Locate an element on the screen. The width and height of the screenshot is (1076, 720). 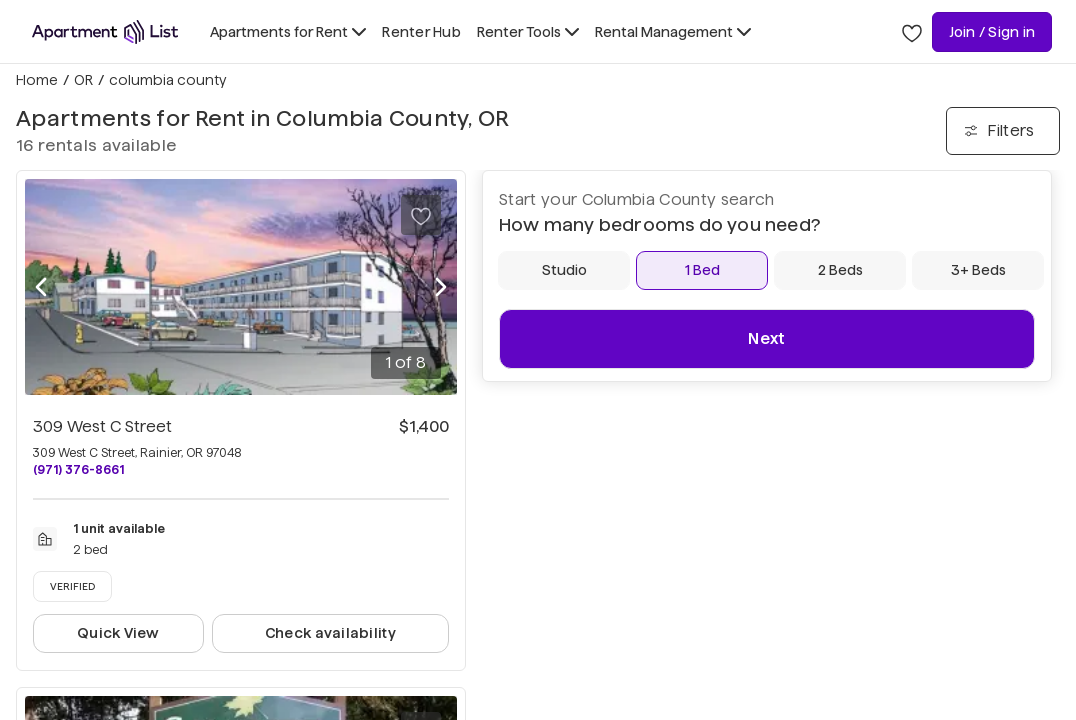
[3+ Beds] is located at coordinates (978, 270).